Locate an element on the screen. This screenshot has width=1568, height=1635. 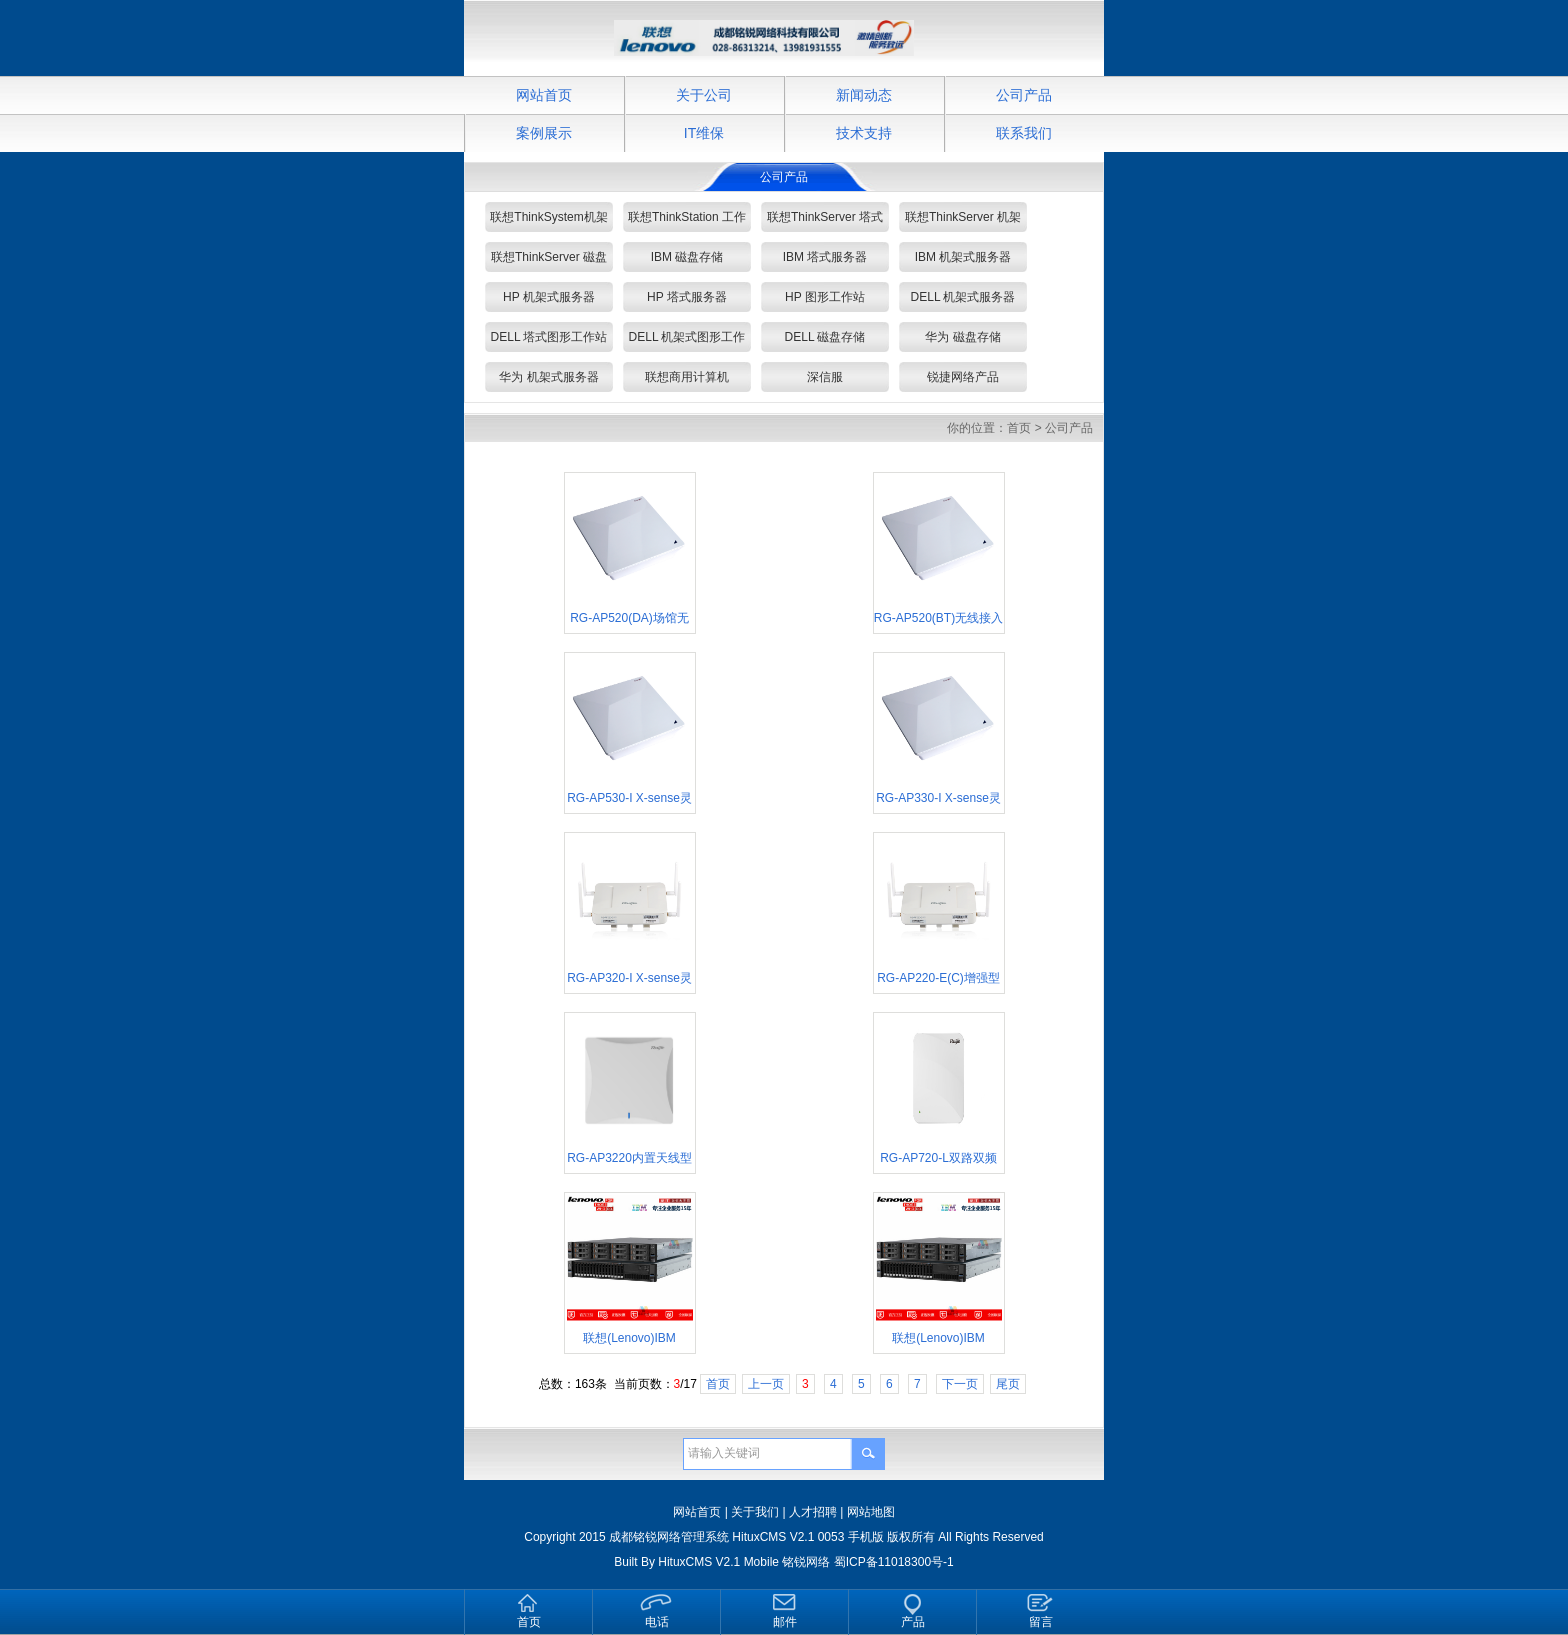
案例展示 is located at coordinates (544, 133).